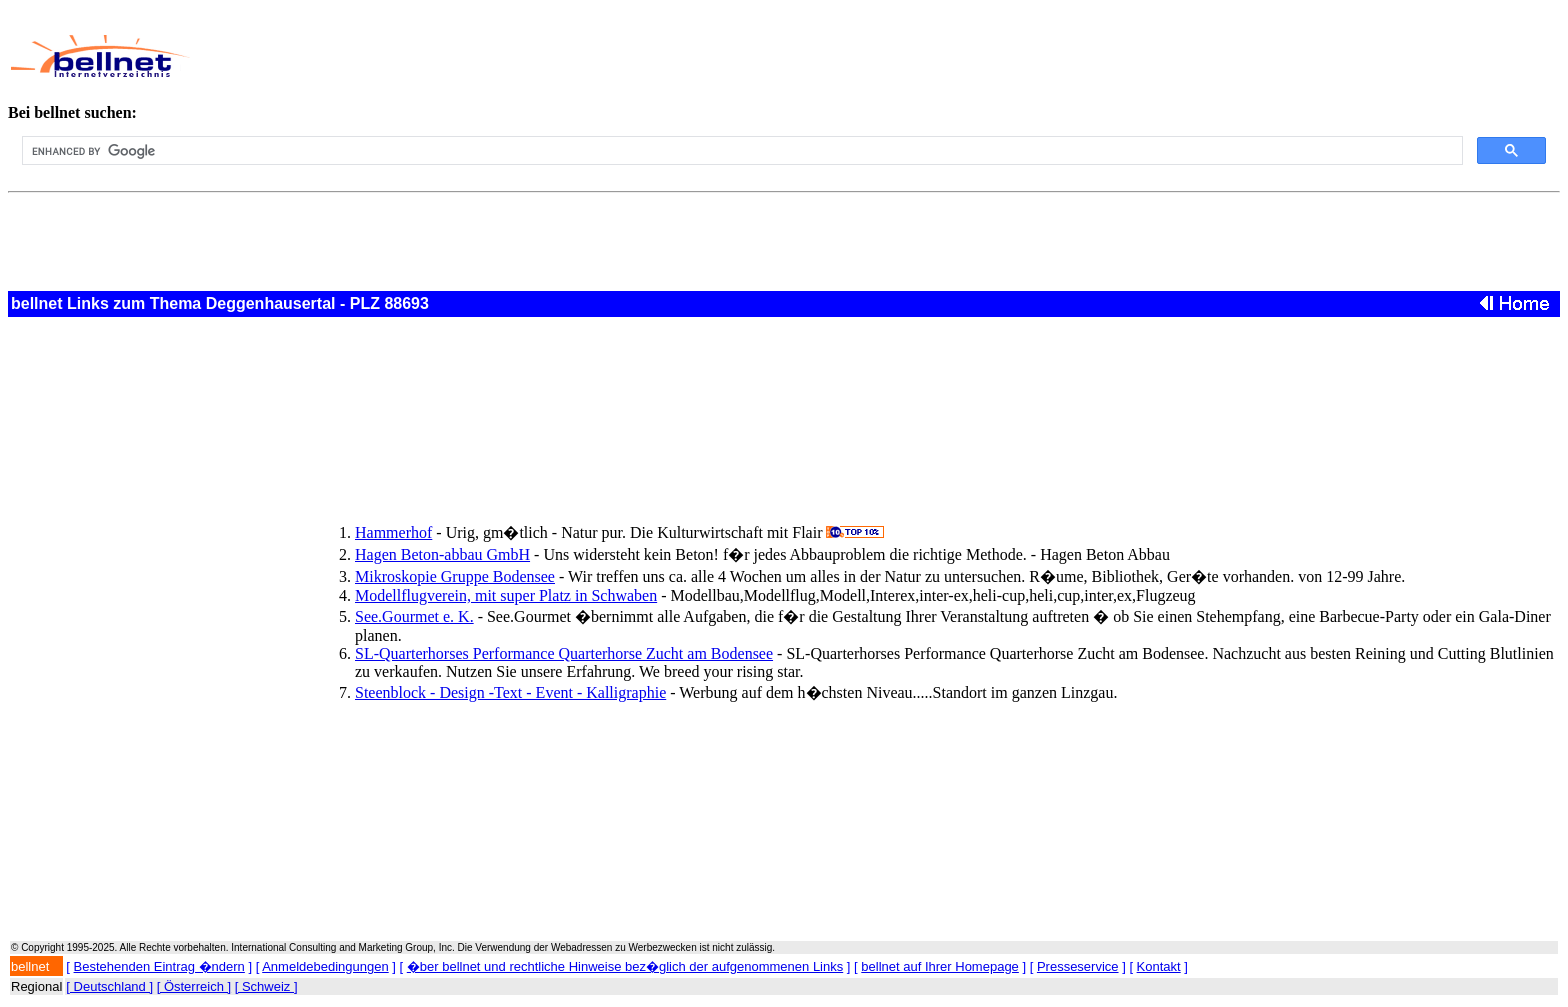  What do you see at coordinates (393, 532) in the screenshot?
I see `Hammerhof` at bounding box center [393, 532].